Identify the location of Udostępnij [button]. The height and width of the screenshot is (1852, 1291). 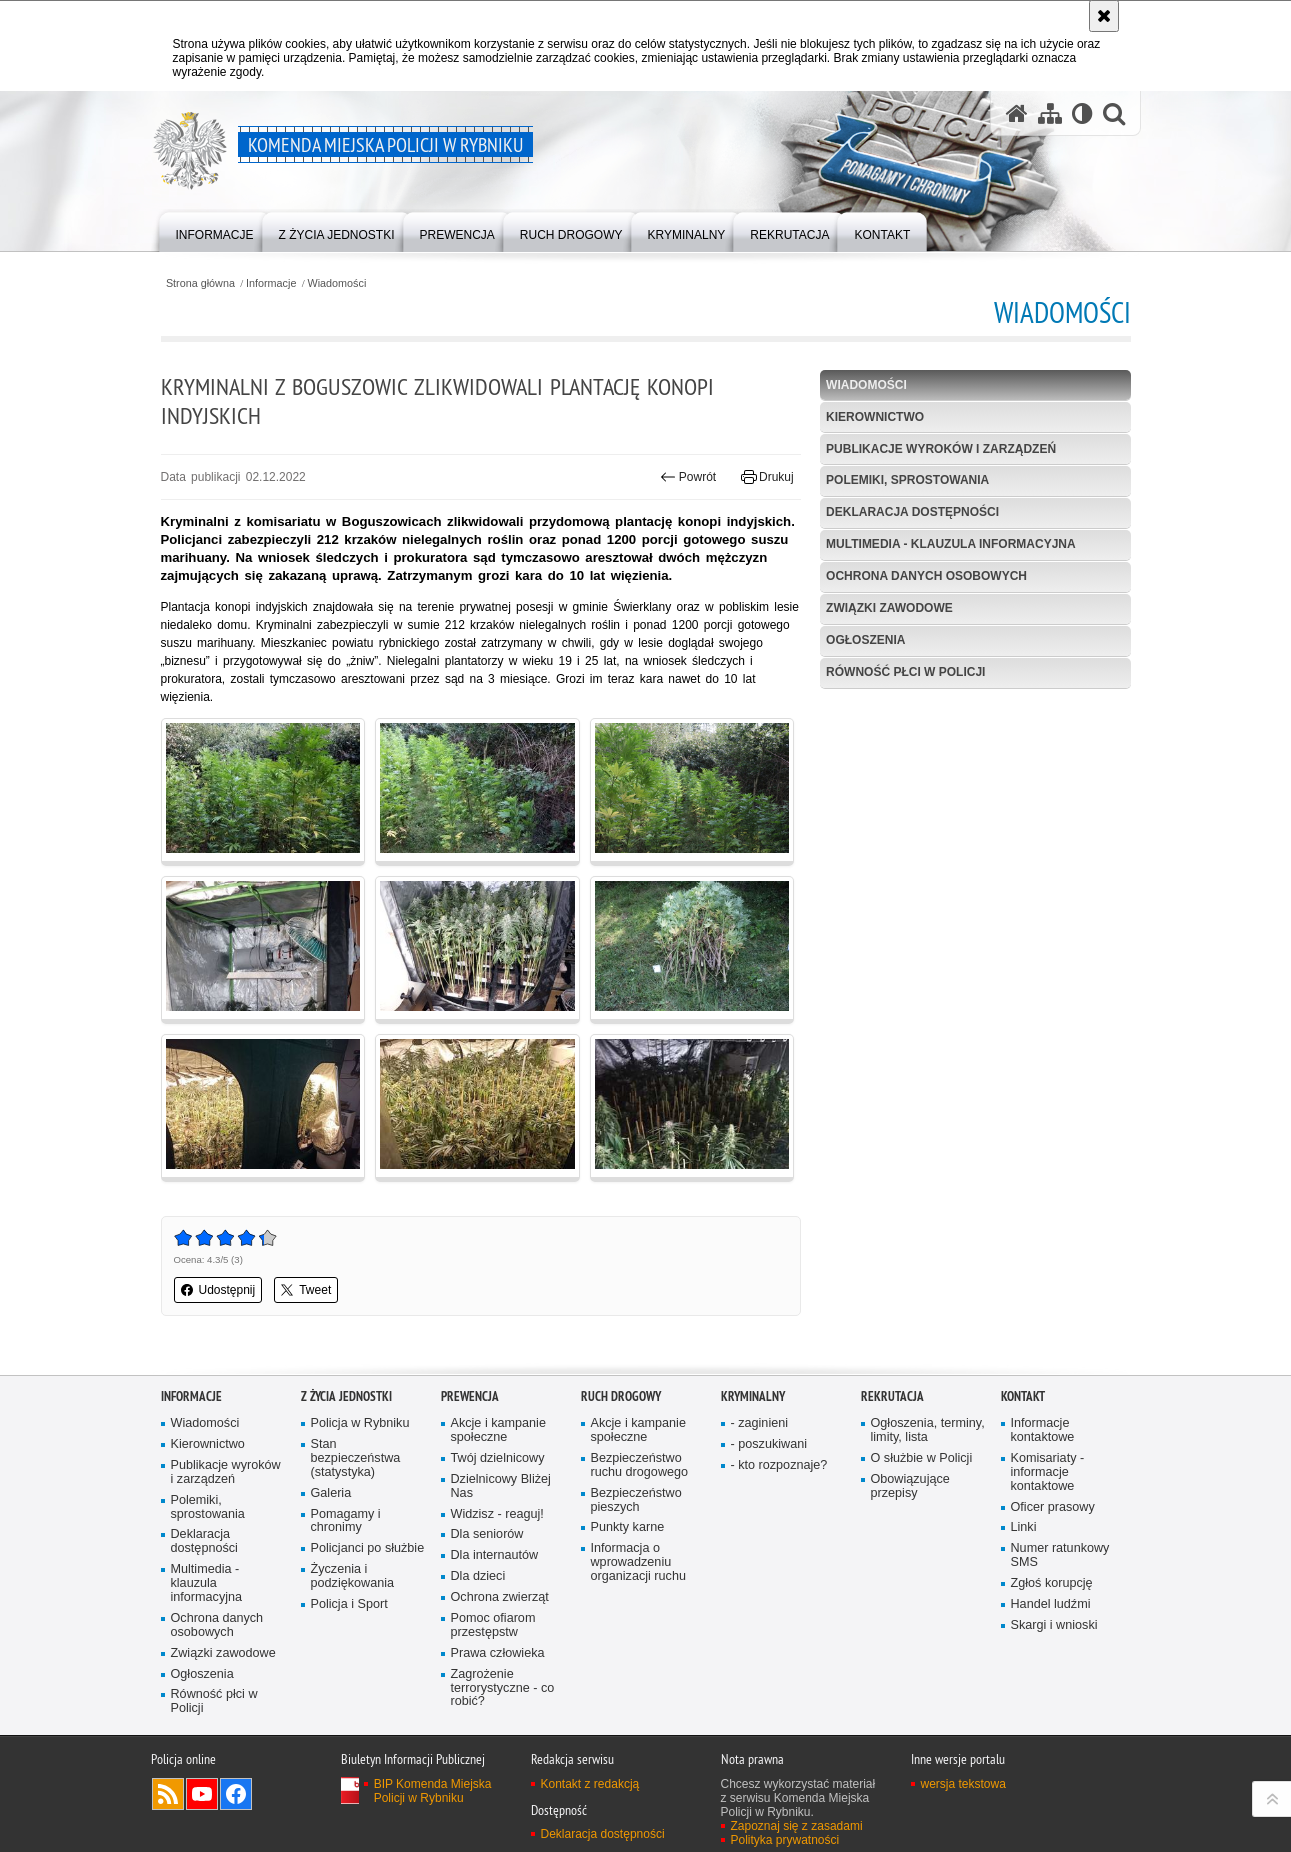
(218, 1290).